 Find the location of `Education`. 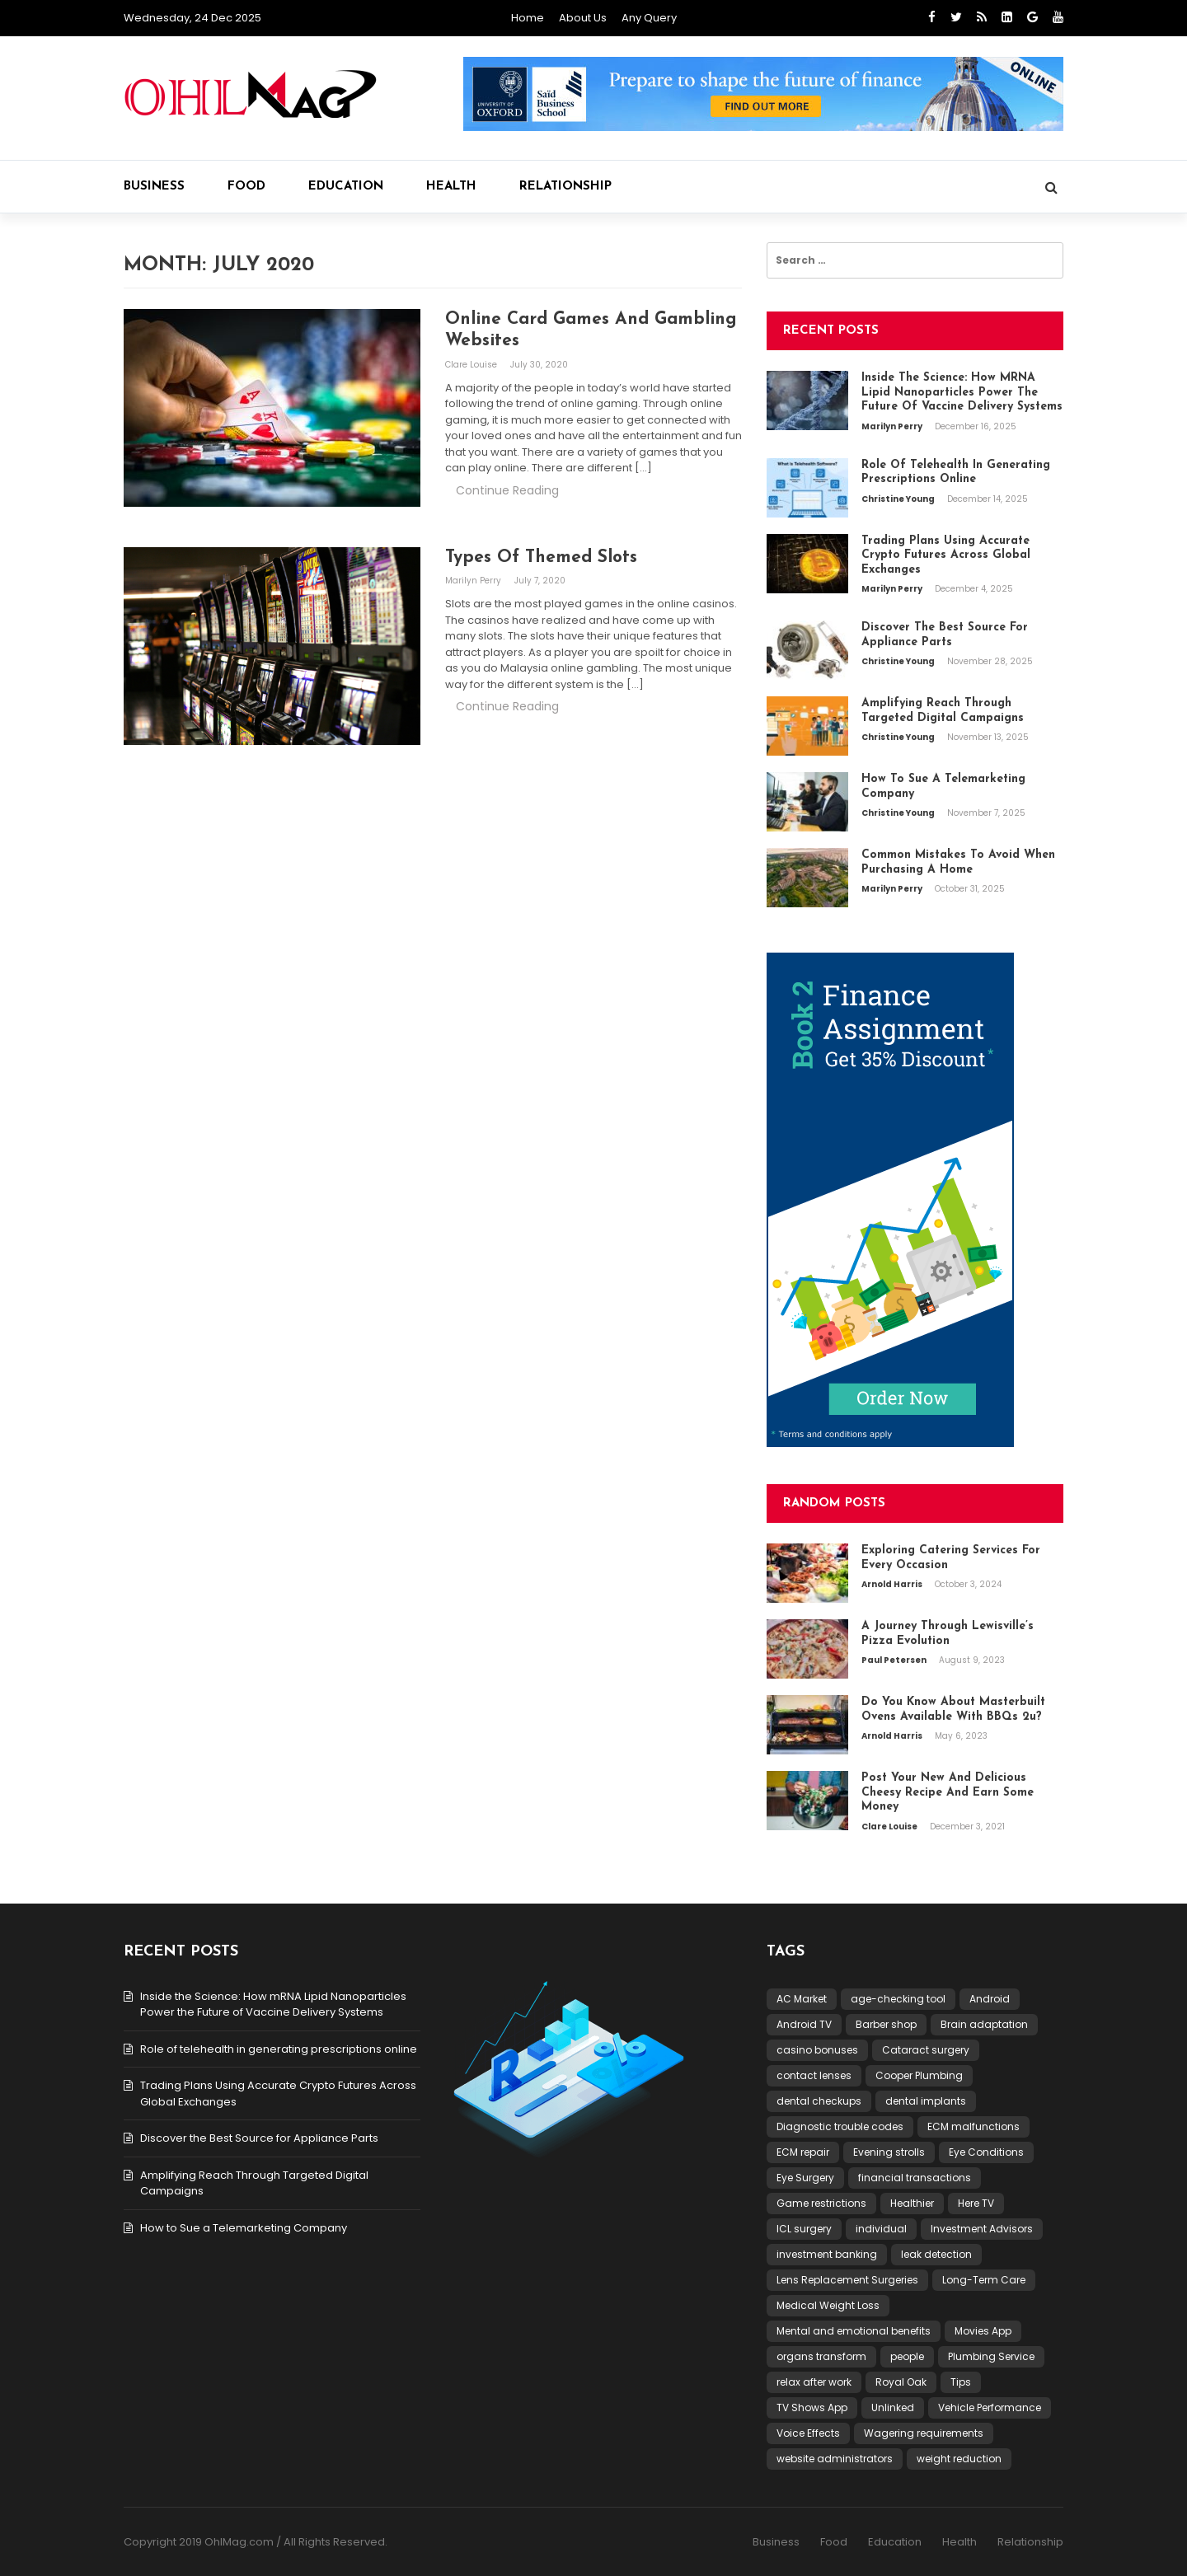

Education is located at coordinates (345, 186).